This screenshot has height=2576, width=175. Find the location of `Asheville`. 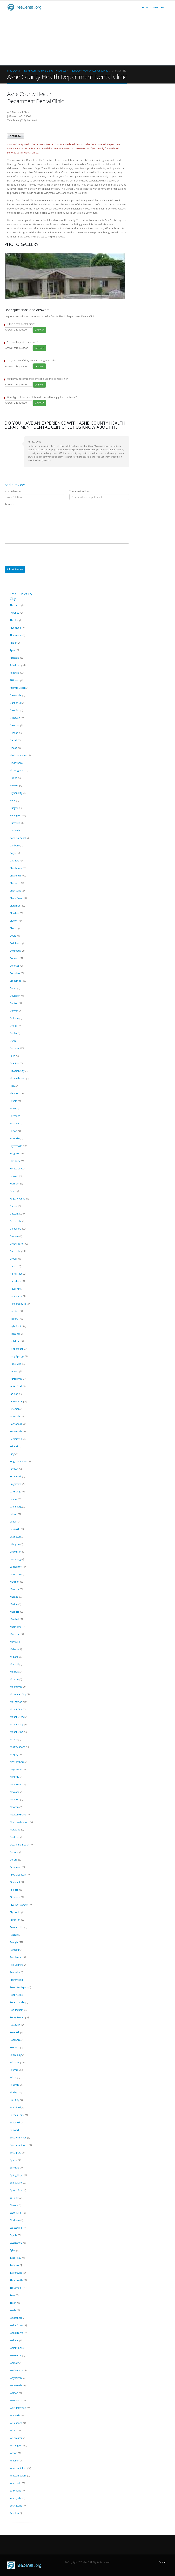

Asheville is located at coordinates (14, 672).